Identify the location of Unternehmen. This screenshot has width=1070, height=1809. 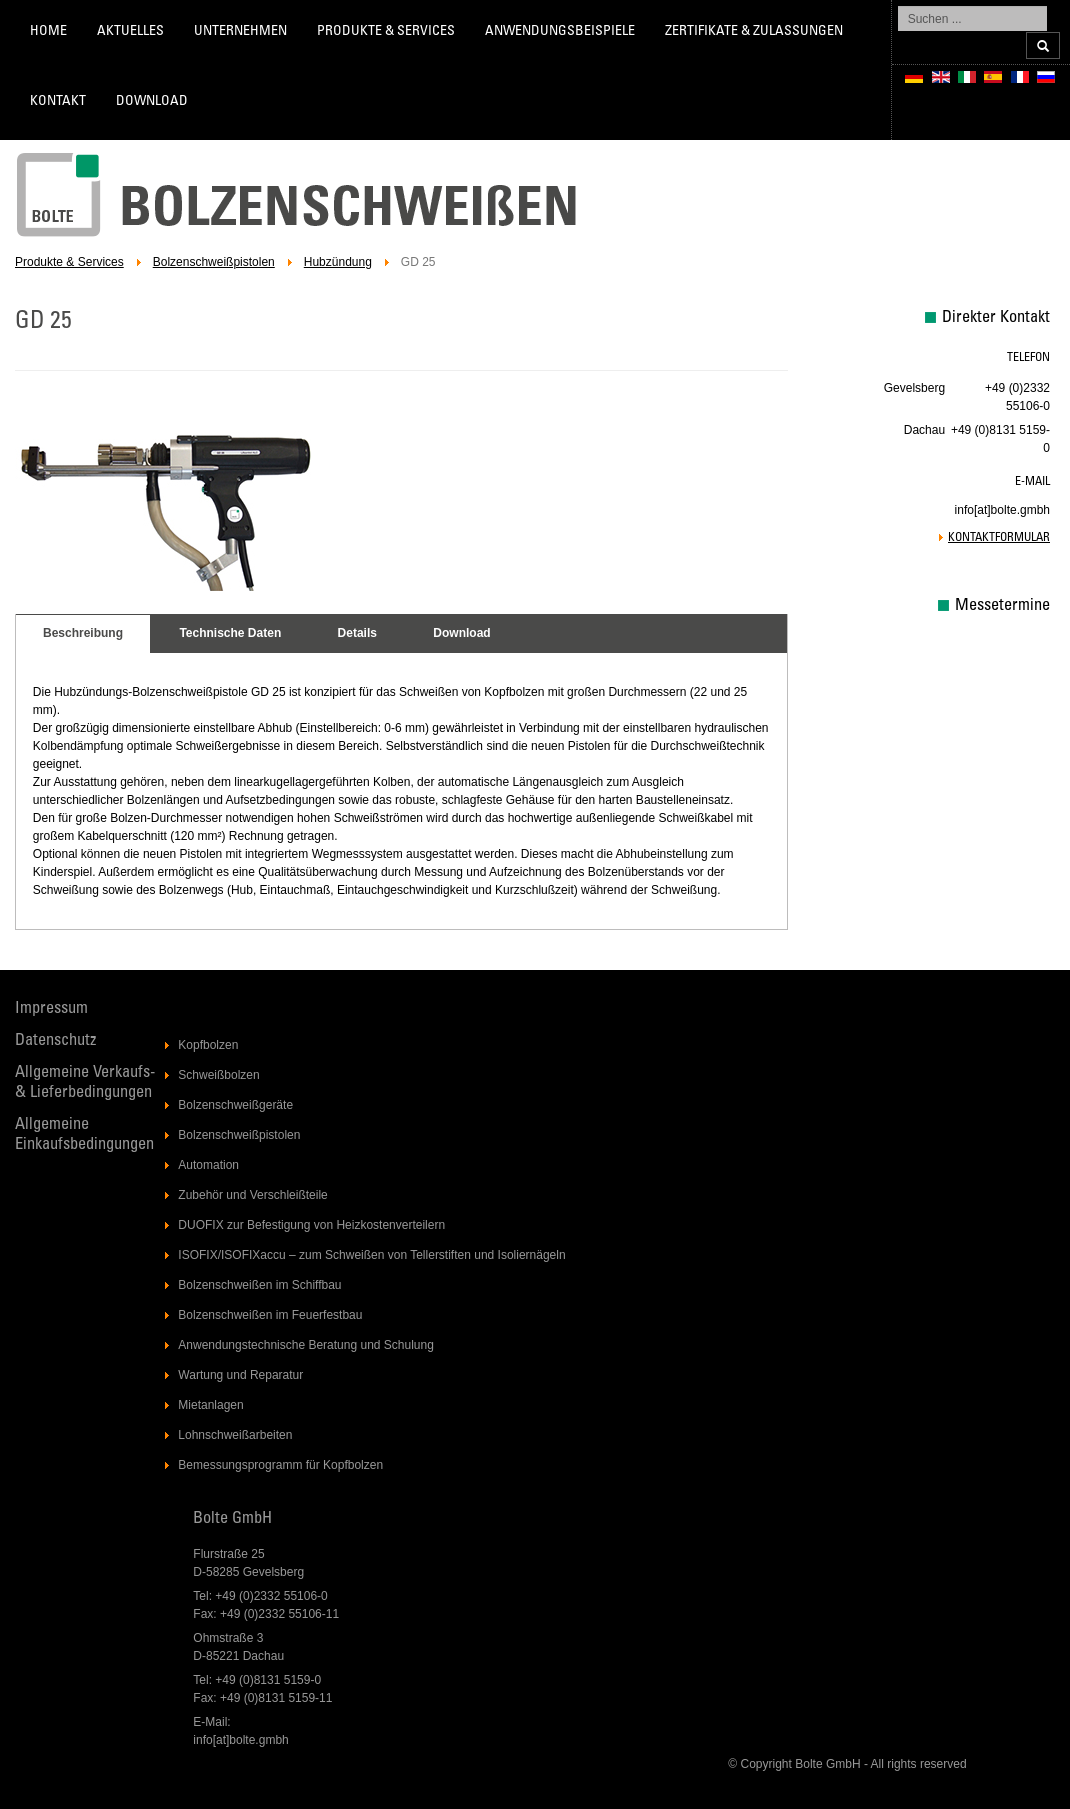
(240, 32).